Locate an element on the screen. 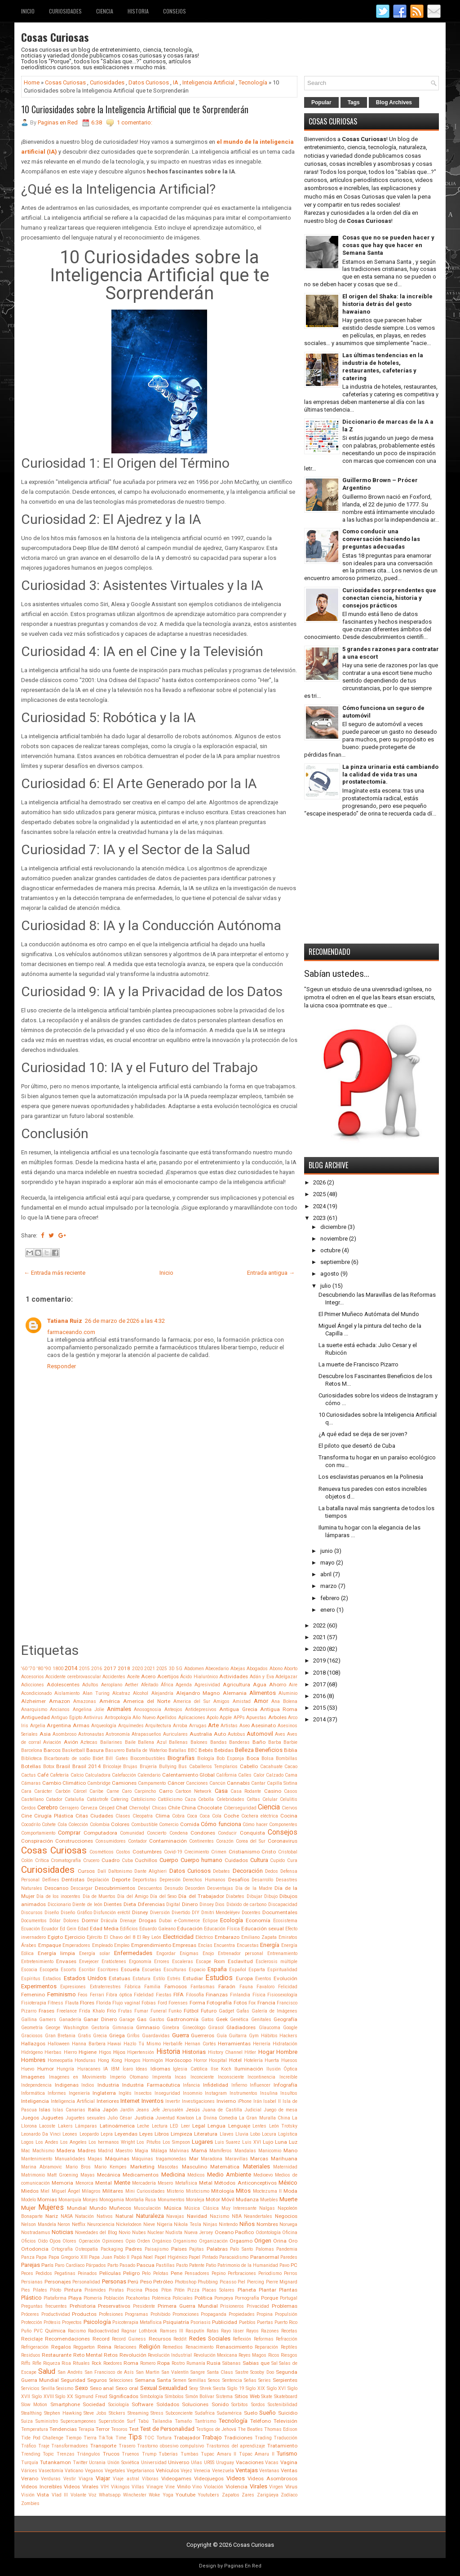 The image size is (460, 2576). Cosméticos is located at coordinates (101, 1852).